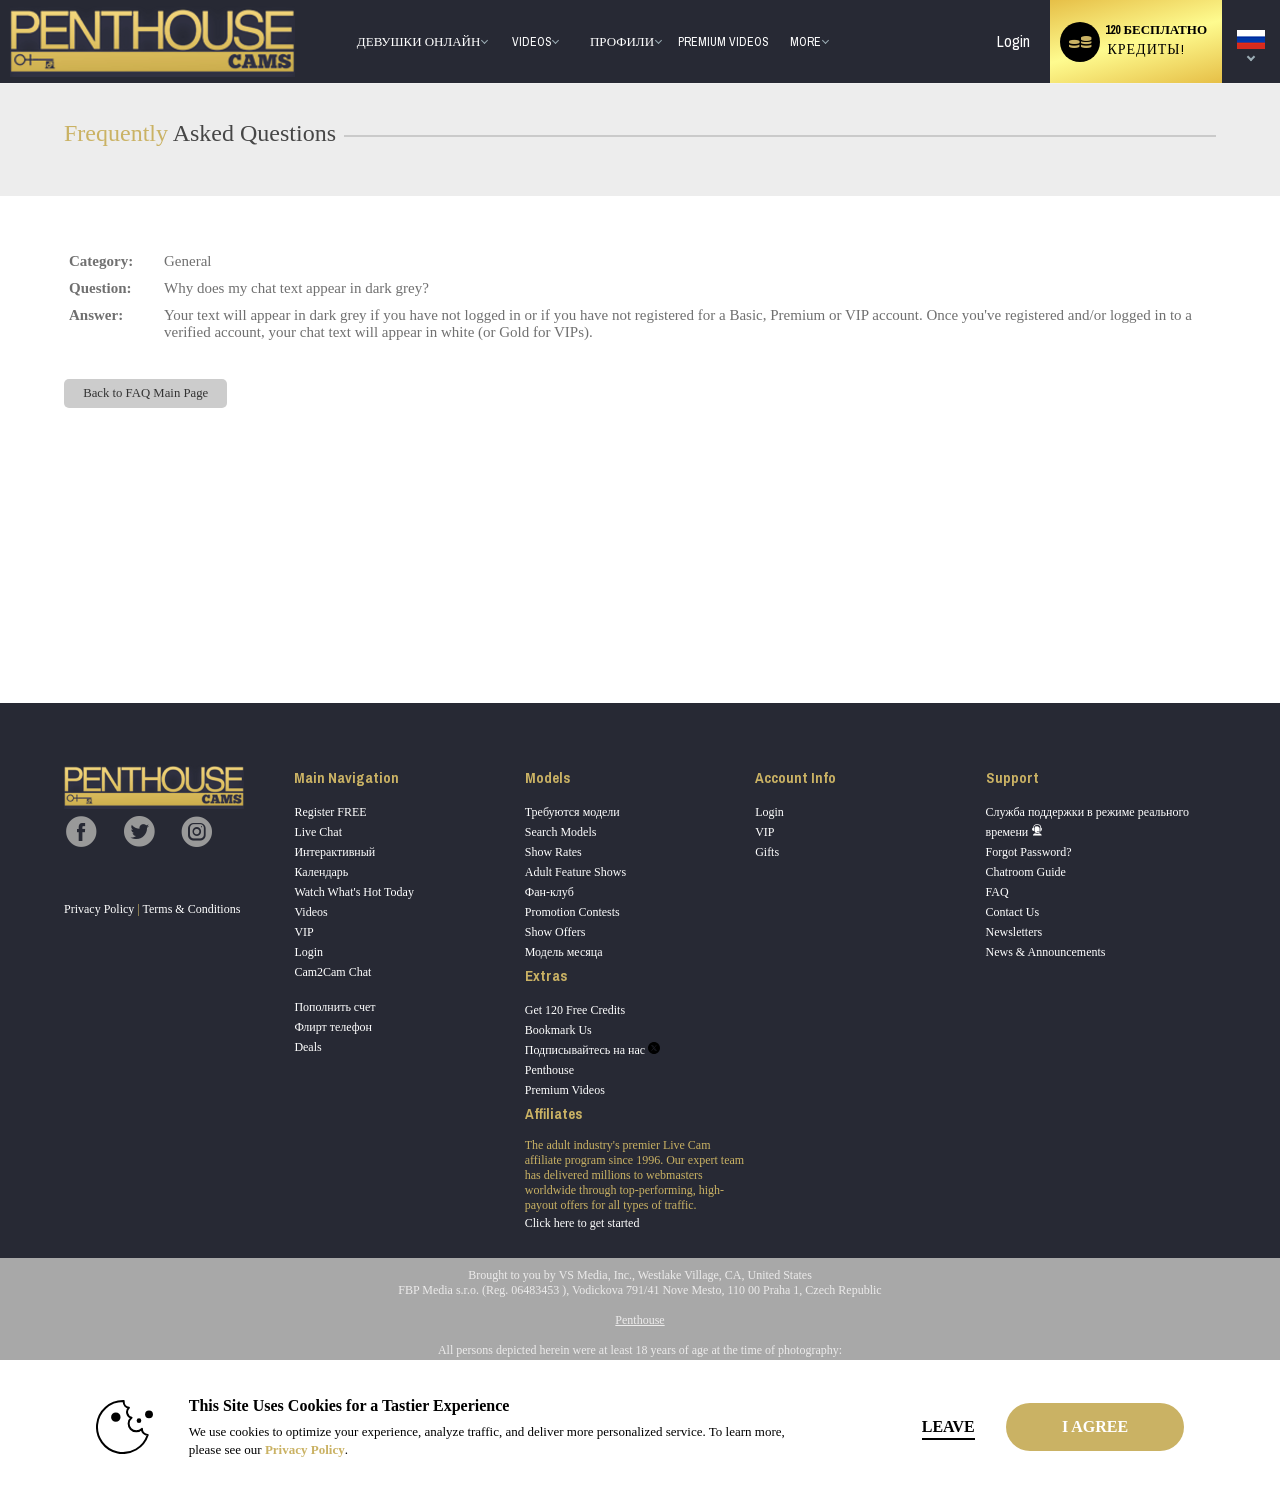 This screenshot has width=1280, height=1494. What do you see at coordinates (767, 852) in the screenshot?
I see `Gifts` at bounding box center [767, 852].